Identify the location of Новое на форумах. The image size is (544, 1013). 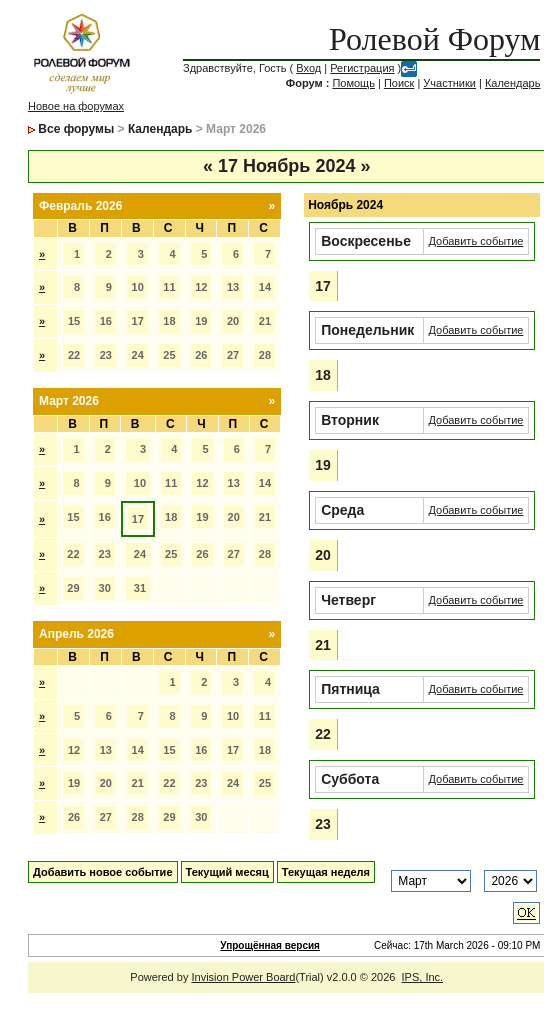
(76, 106).